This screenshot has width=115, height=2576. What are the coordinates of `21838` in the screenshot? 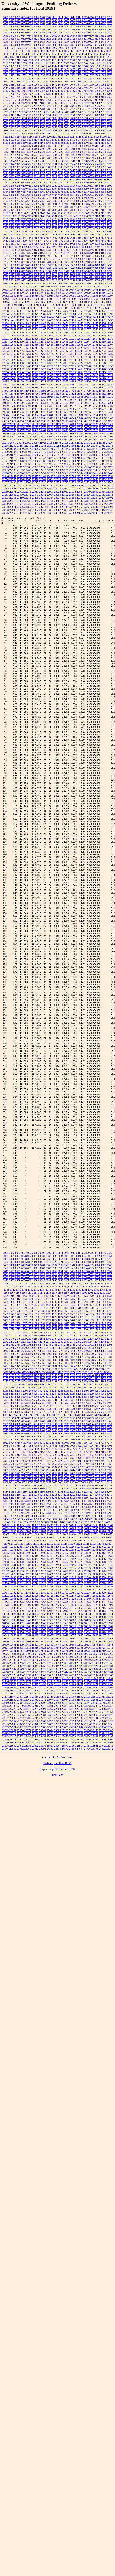 It's located at (57, 457).